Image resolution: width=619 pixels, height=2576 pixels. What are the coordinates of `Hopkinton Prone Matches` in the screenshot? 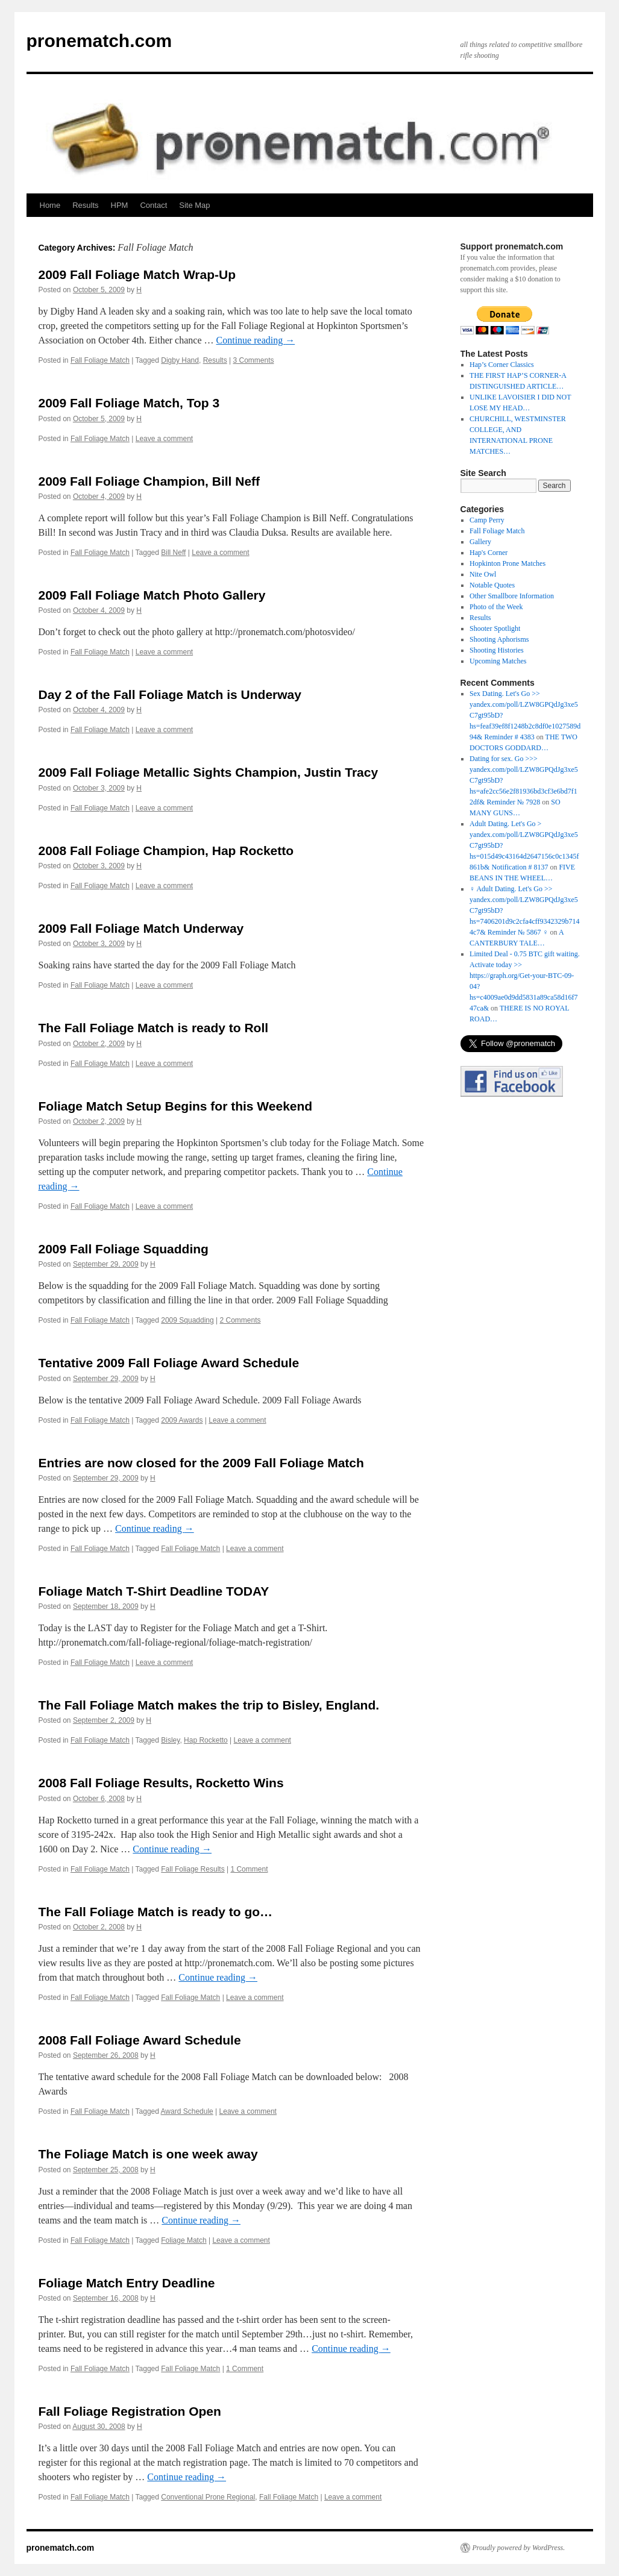 It's located at (507, 563).